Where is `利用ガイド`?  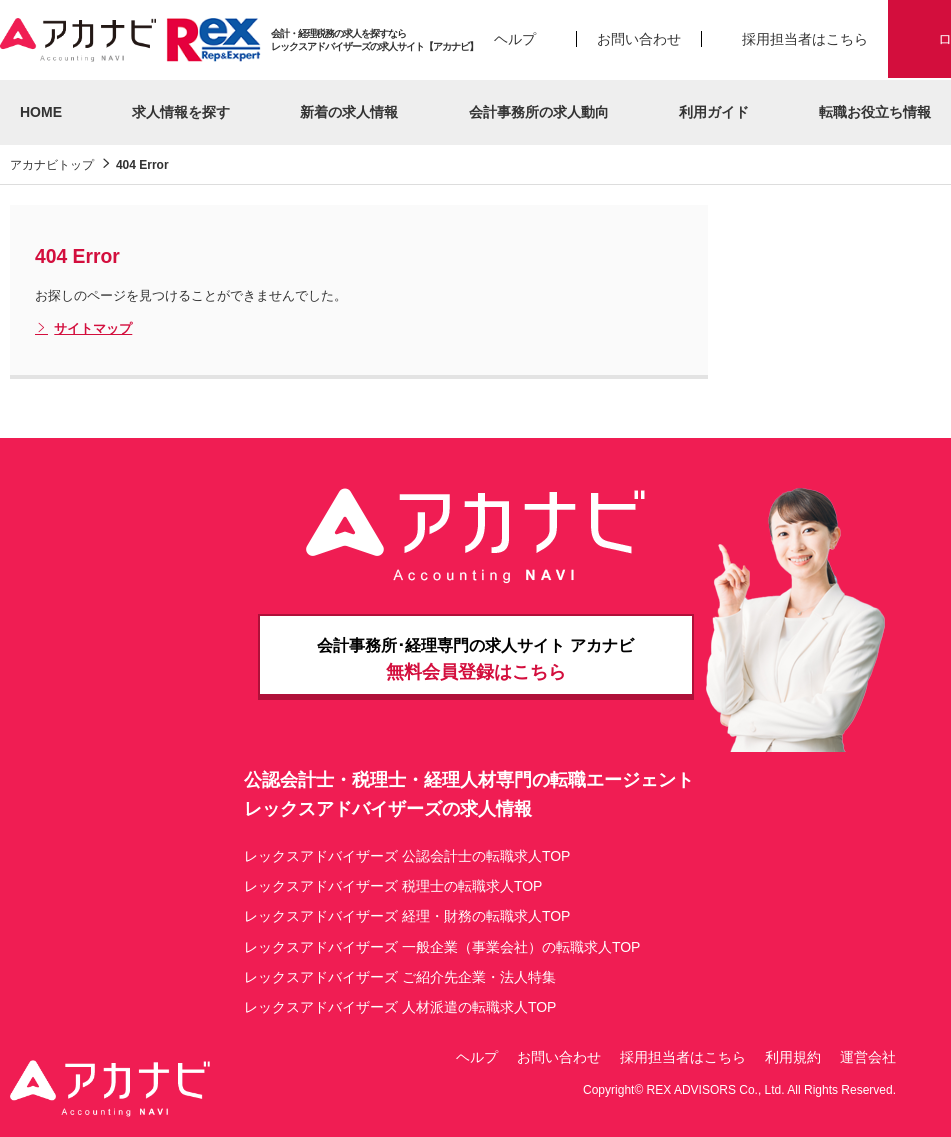
利用ガイド is located at coordinates (714, 112).